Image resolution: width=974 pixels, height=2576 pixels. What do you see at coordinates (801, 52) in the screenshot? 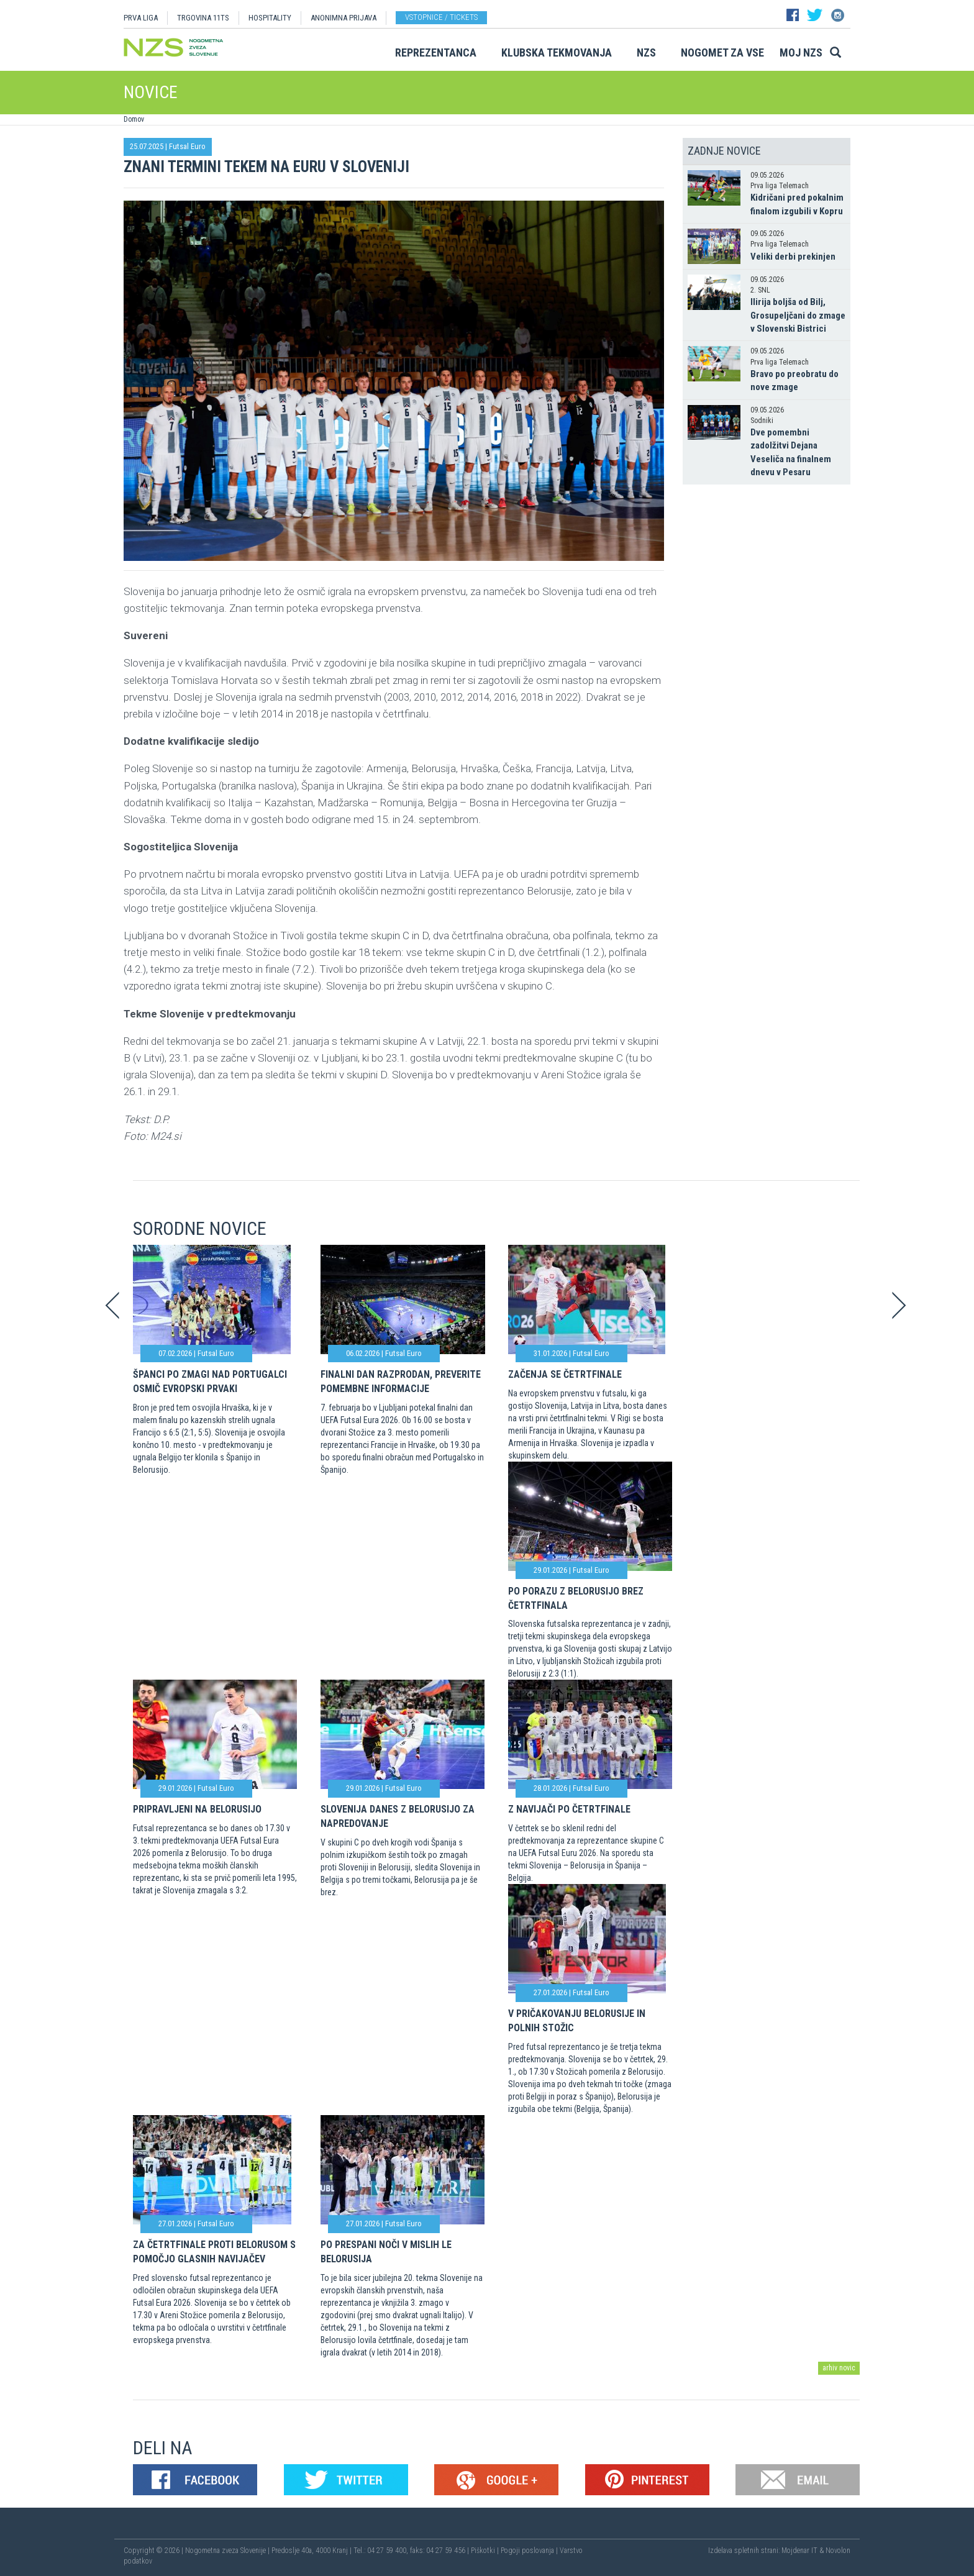
I see `Moj NZS` at bounding box center [801, 52].